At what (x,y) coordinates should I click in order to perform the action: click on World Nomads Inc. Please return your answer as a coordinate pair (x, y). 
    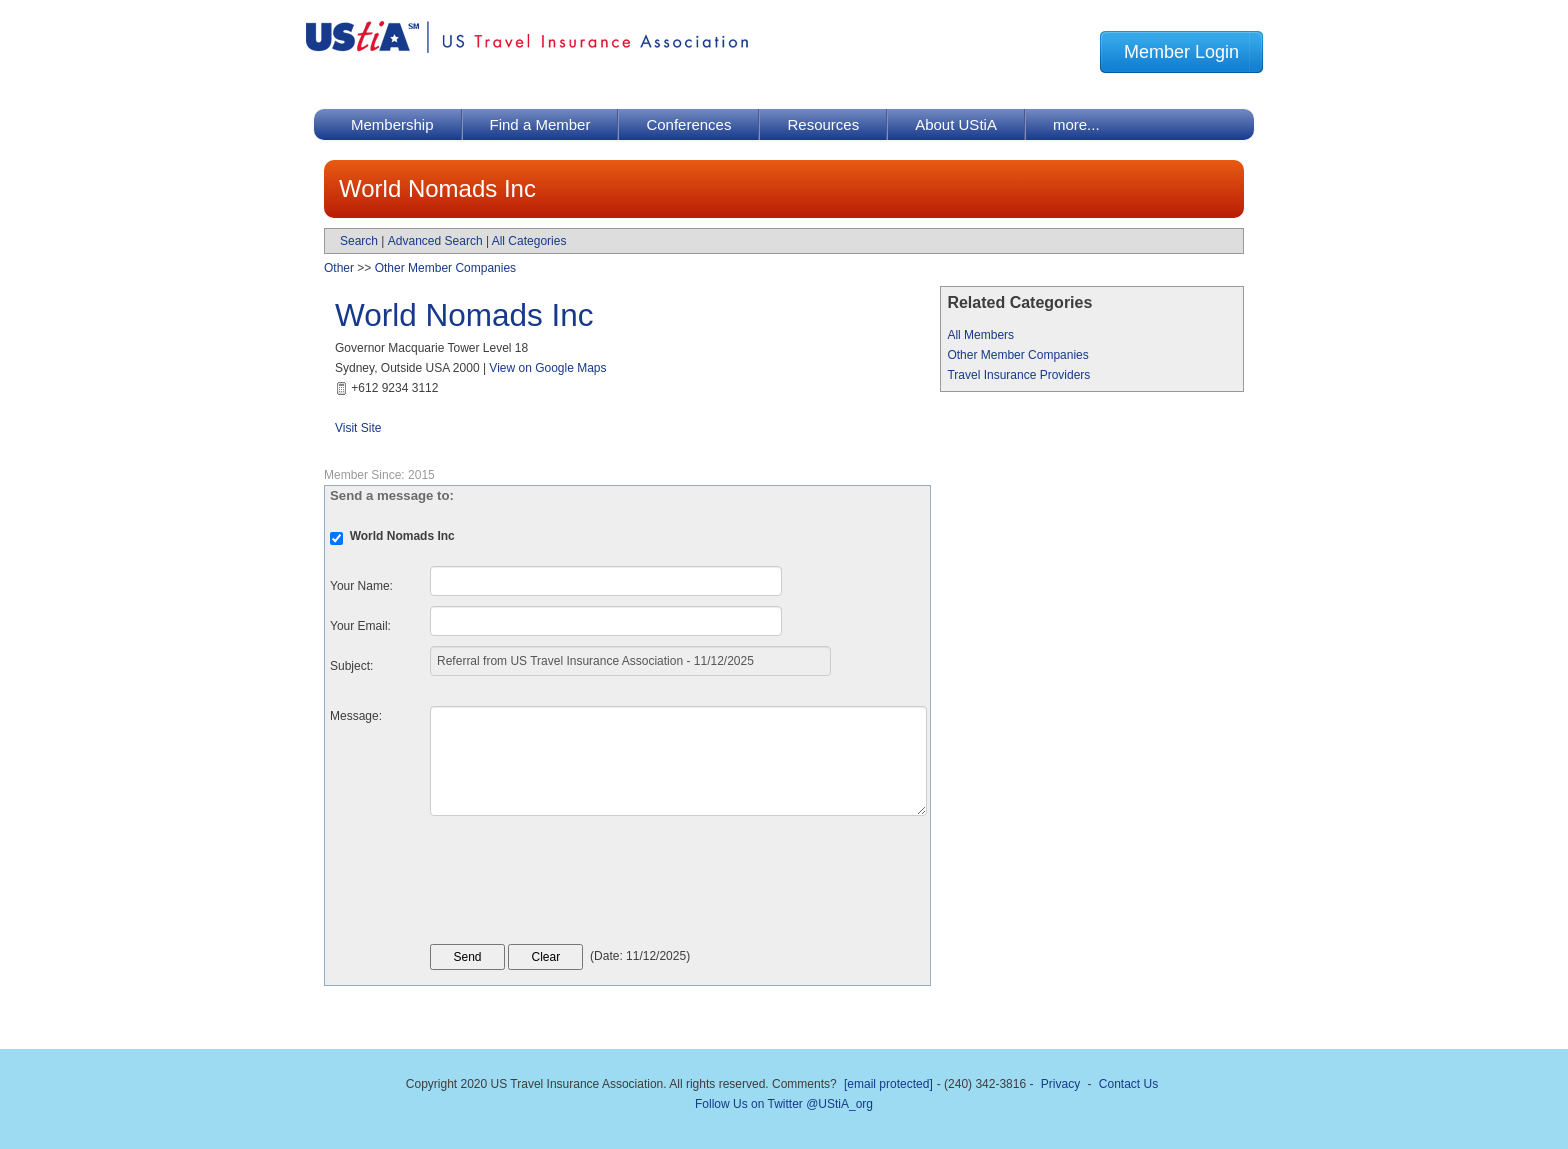
    Looking at the image, I should click on (464, 315).